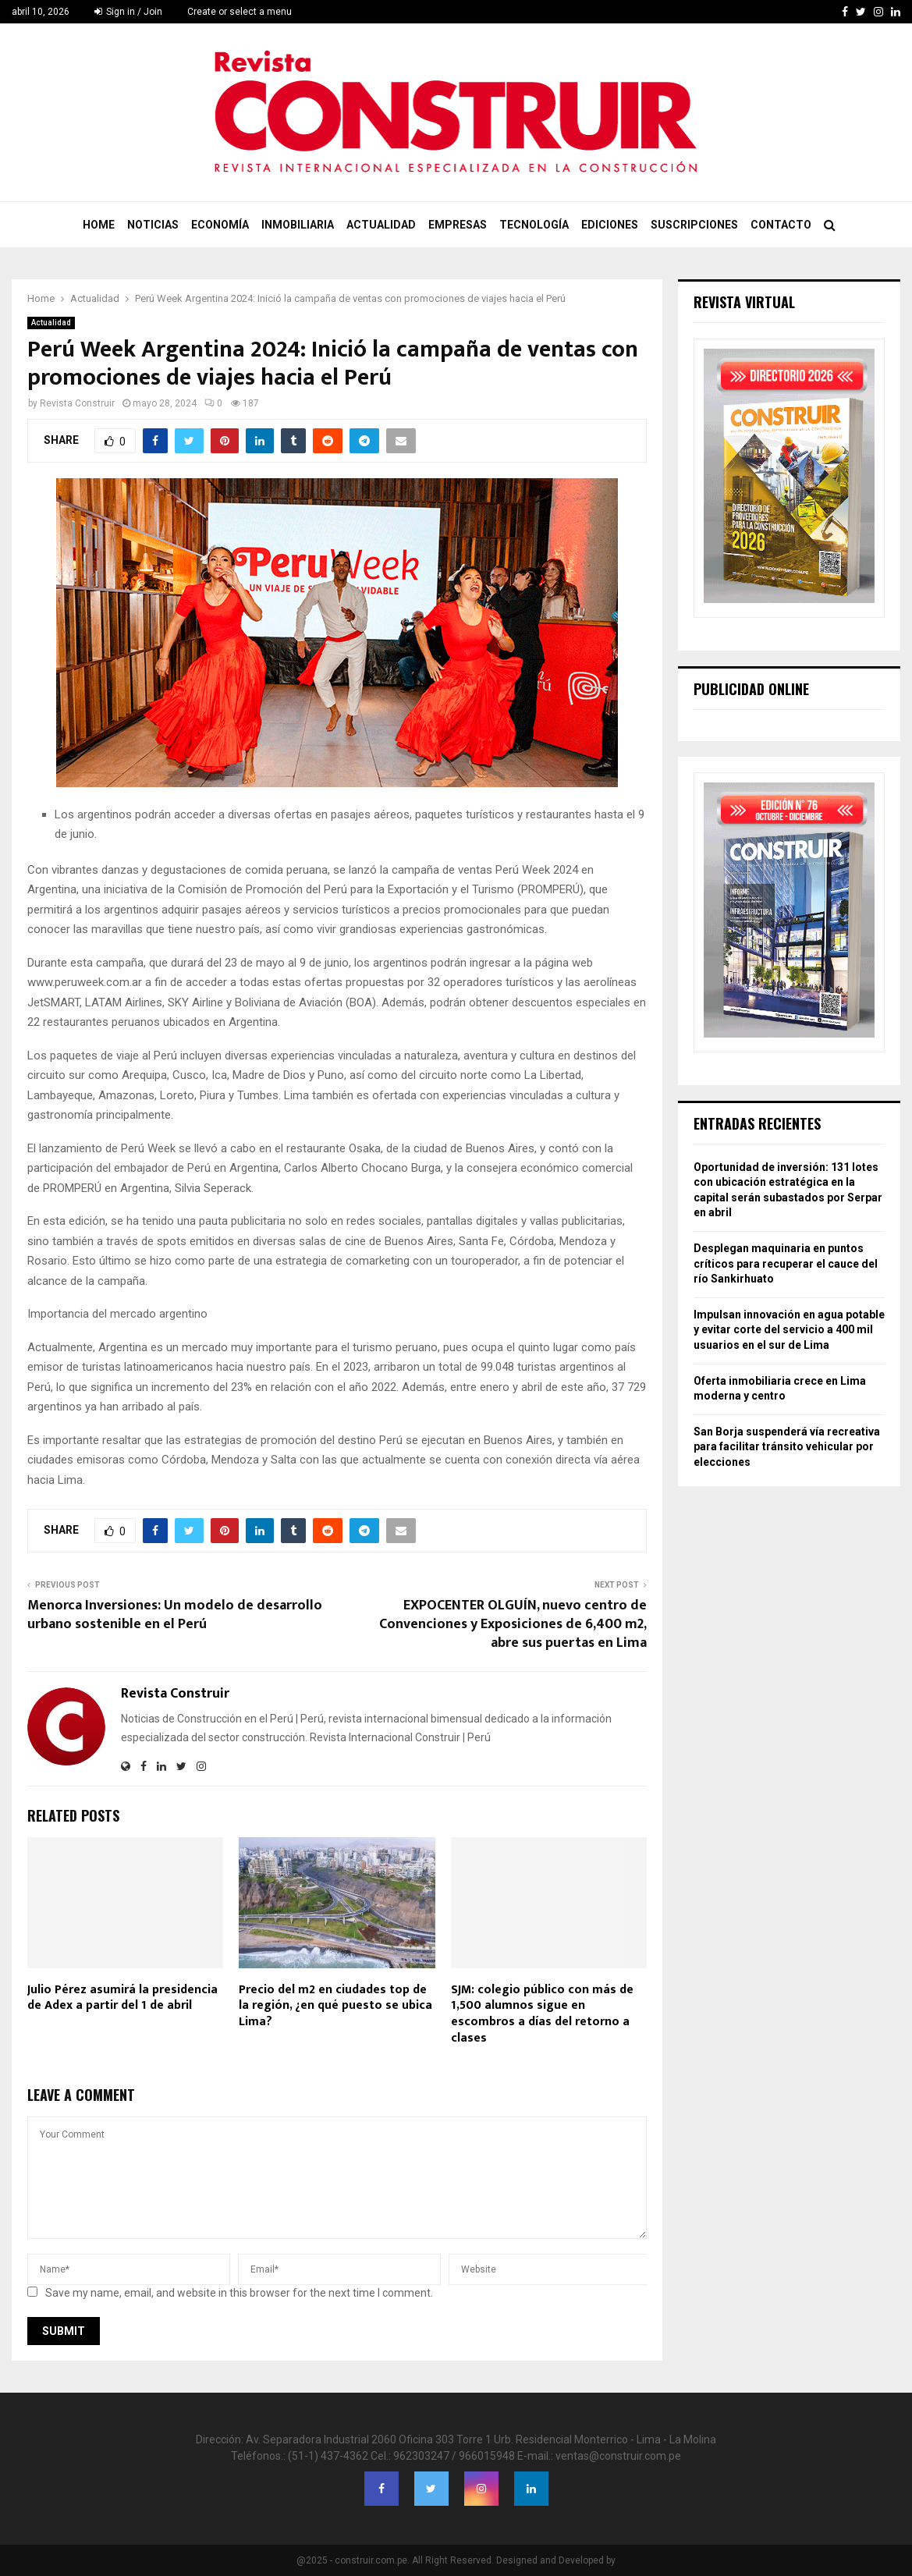 This screenshot has height=2576, width=912. What do you see at coordinates (786, 1263) in the screenshot?
I see `Desplegan maquinaria en puntos críticos para recuperar el cauce del río Sankirhuato` at bounding box center [786, 1263].